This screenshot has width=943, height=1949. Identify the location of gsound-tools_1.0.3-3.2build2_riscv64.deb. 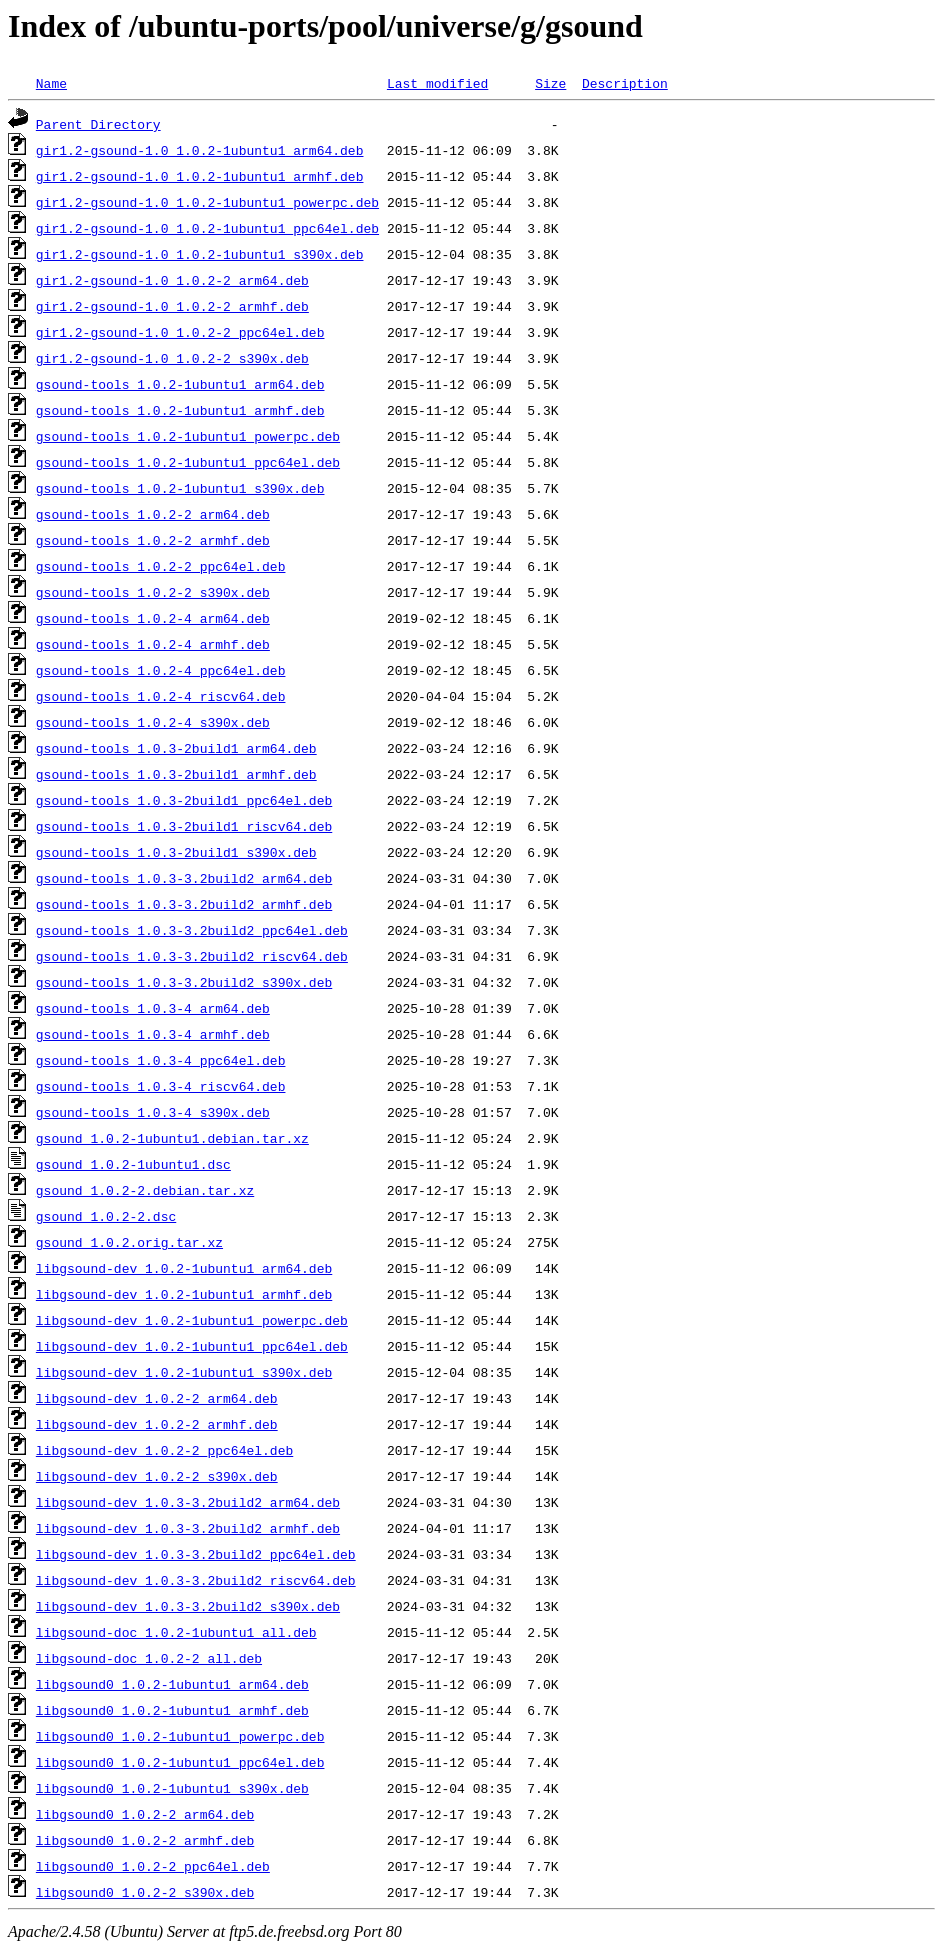
(192, 956).